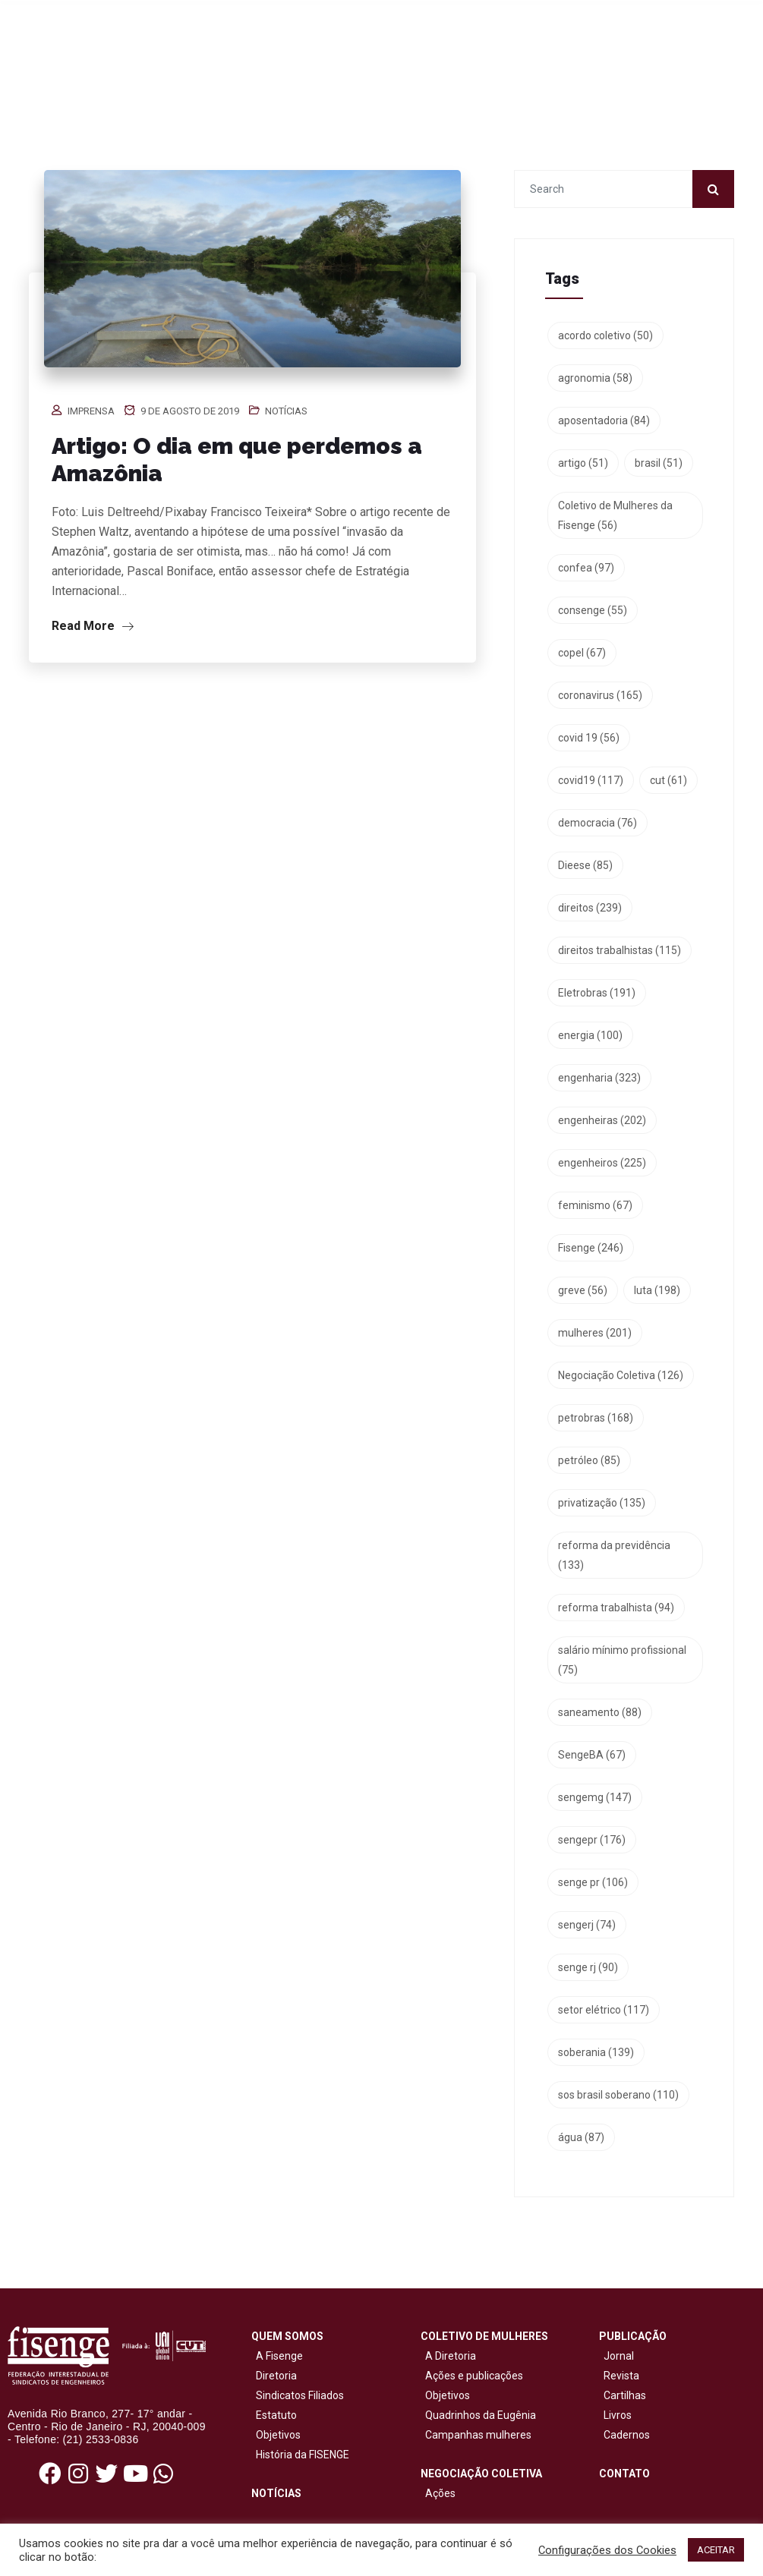 The image size is (763, 2576). What do you see at coordinates (603, 2010) in the screenshot?
I see `setor elétrico [setor elétrico (117 itens)]` at bounding box center [603, 2010].